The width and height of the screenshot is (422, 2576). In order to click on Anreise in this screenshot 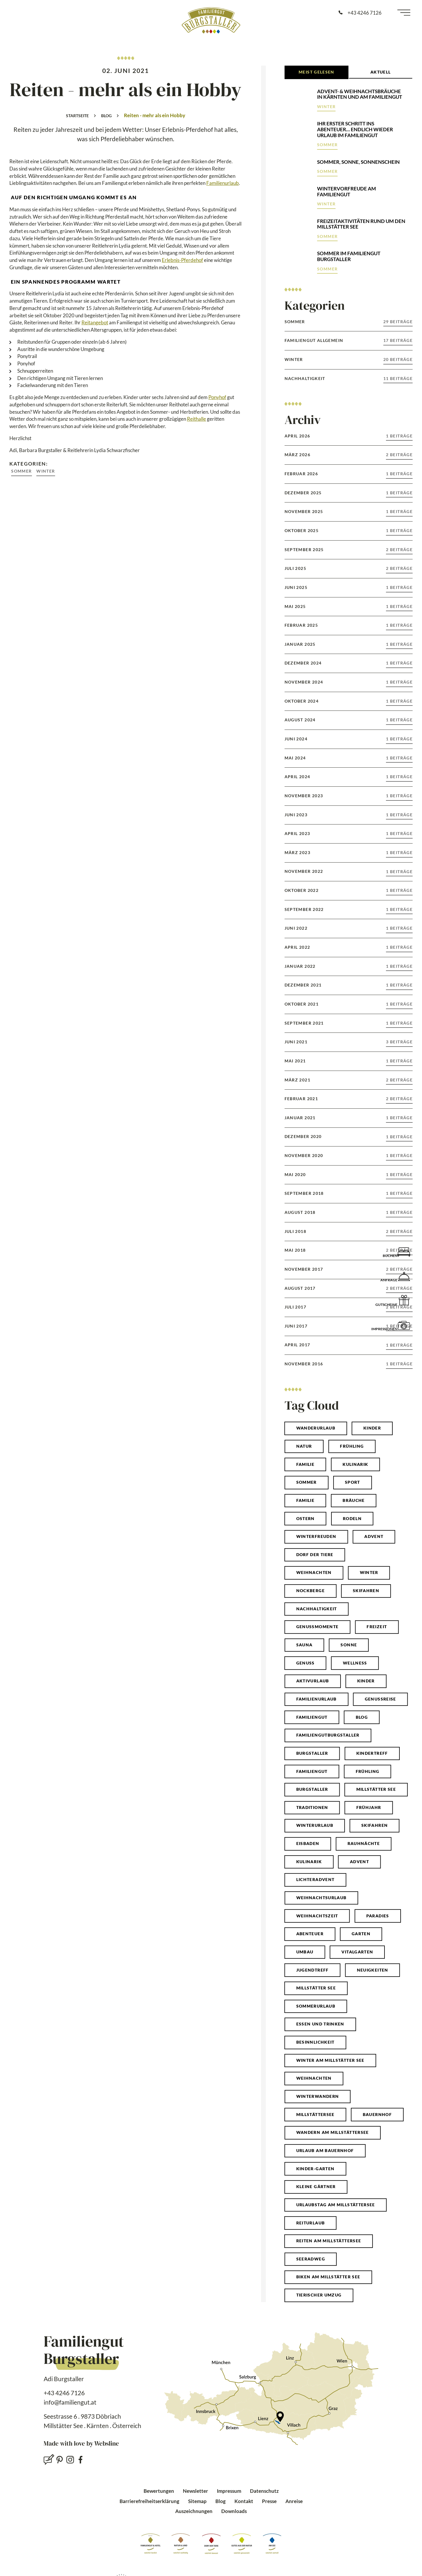, I will do `click(294, 2501)`.